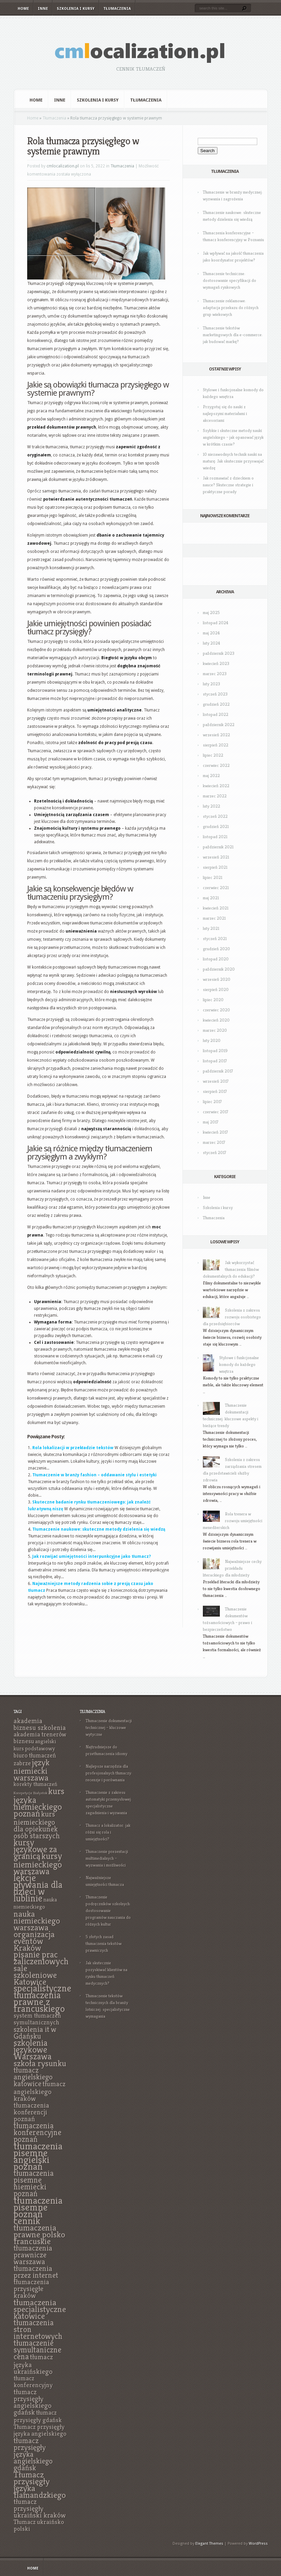 The height and width of the screenshot is (2576, 281). Describe the element at coordinates (108, 1832) in the screenshot. I see `Tłumacz a lokalizator: jak różni się rola i umiejętności?` at that location.